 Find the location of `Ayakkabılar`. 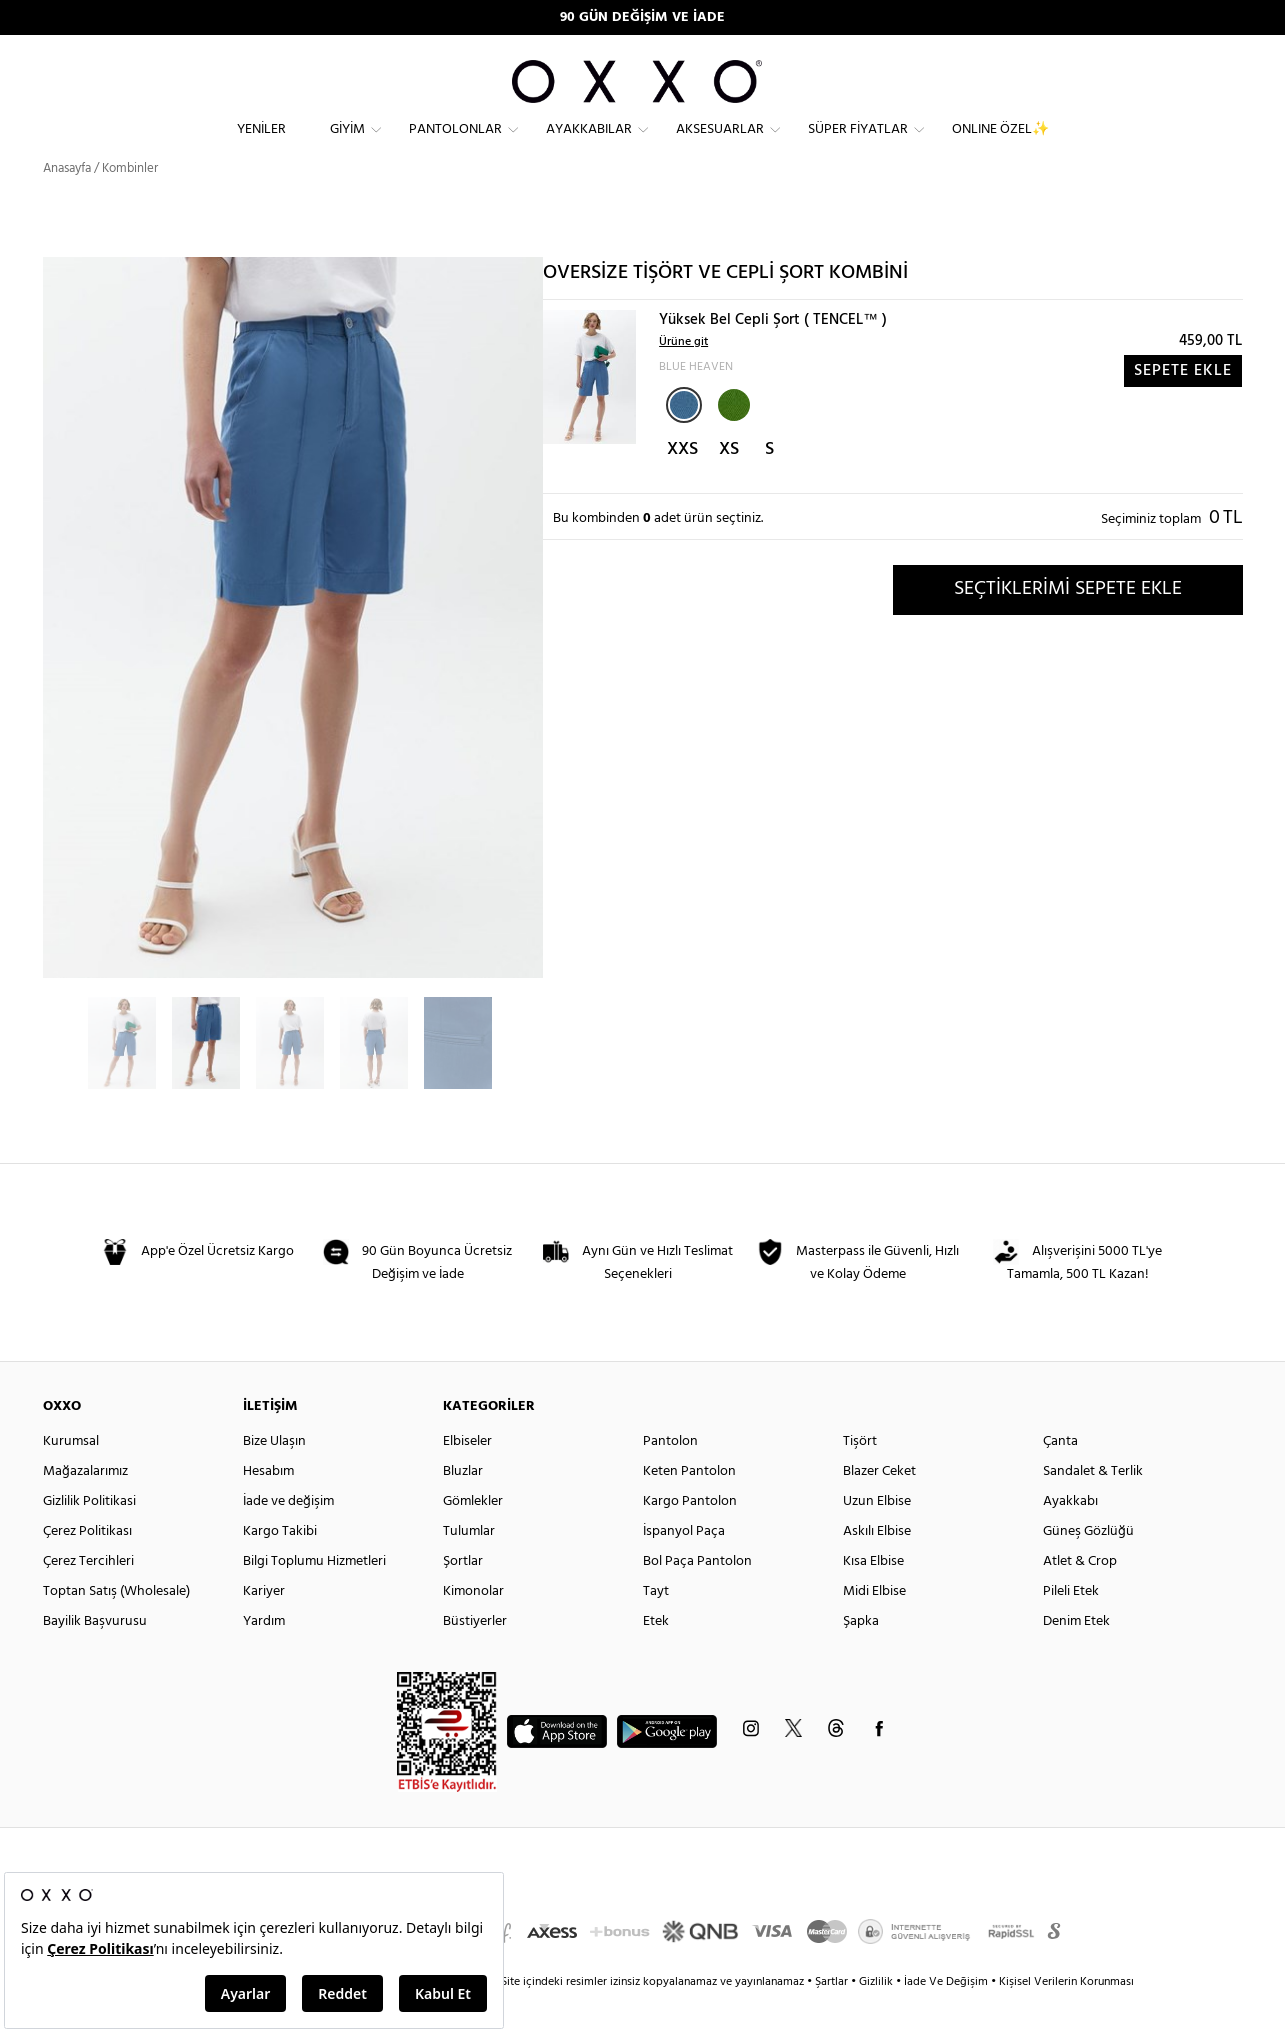

Ayakkabılar is located at coordinates (589, 145).